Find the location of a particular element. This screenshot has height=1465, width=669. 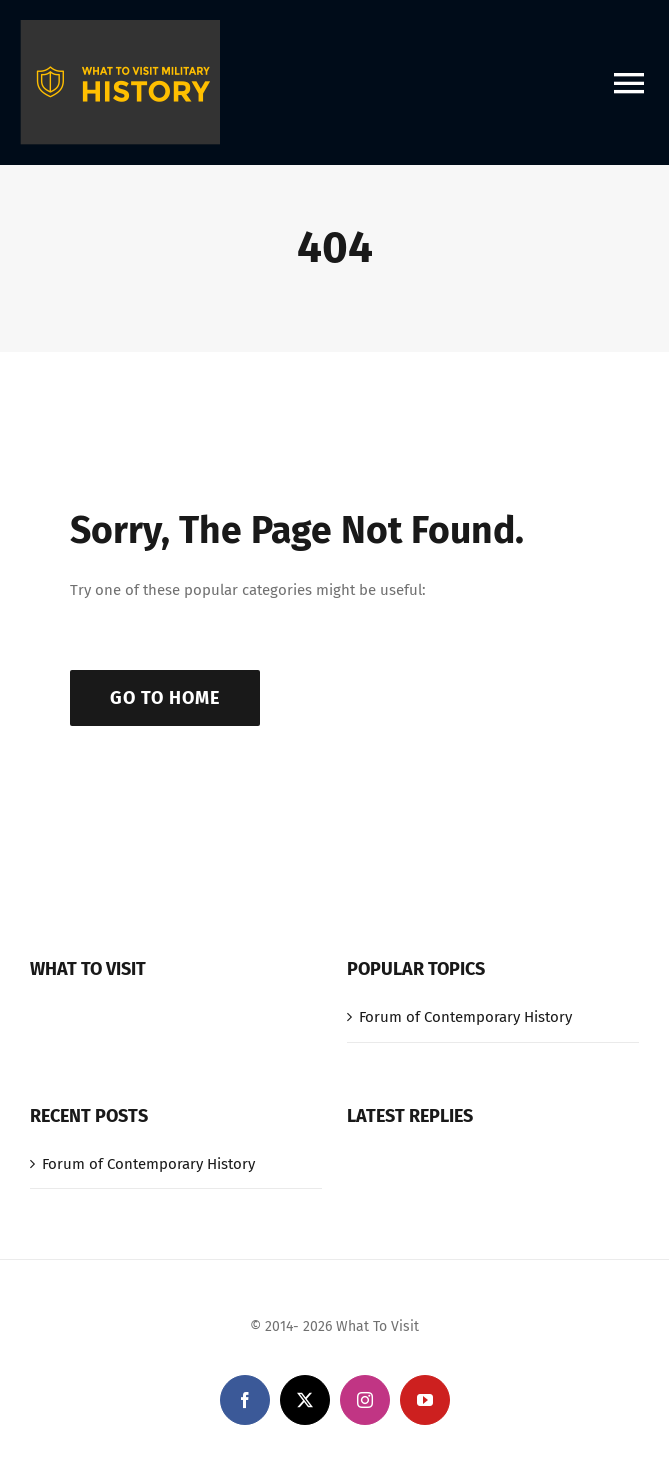

[youtube] is located at coordinates (425, 1400).